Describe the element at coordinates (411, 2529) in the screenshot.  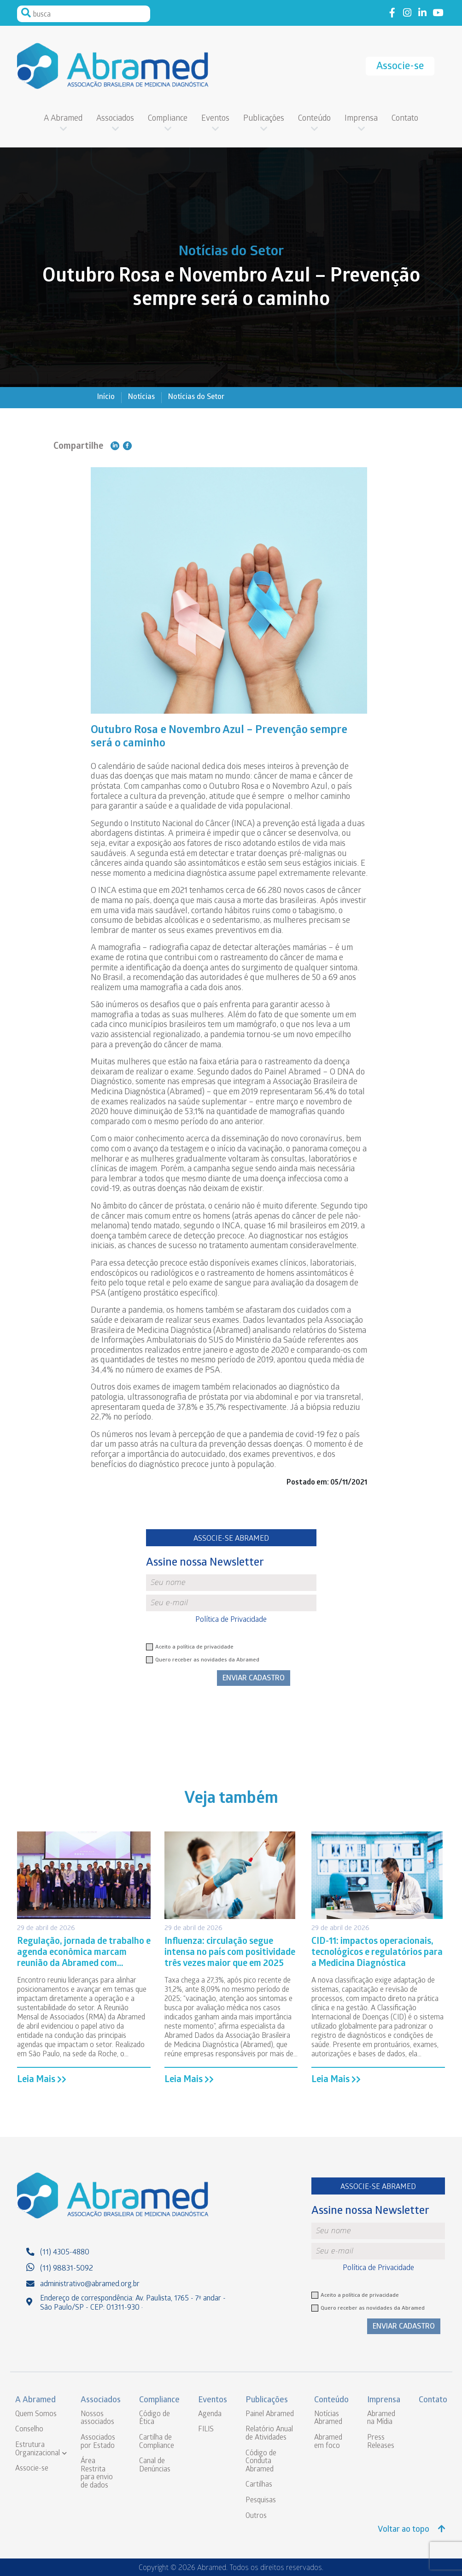
I see `Voltar ao topo` at that location.